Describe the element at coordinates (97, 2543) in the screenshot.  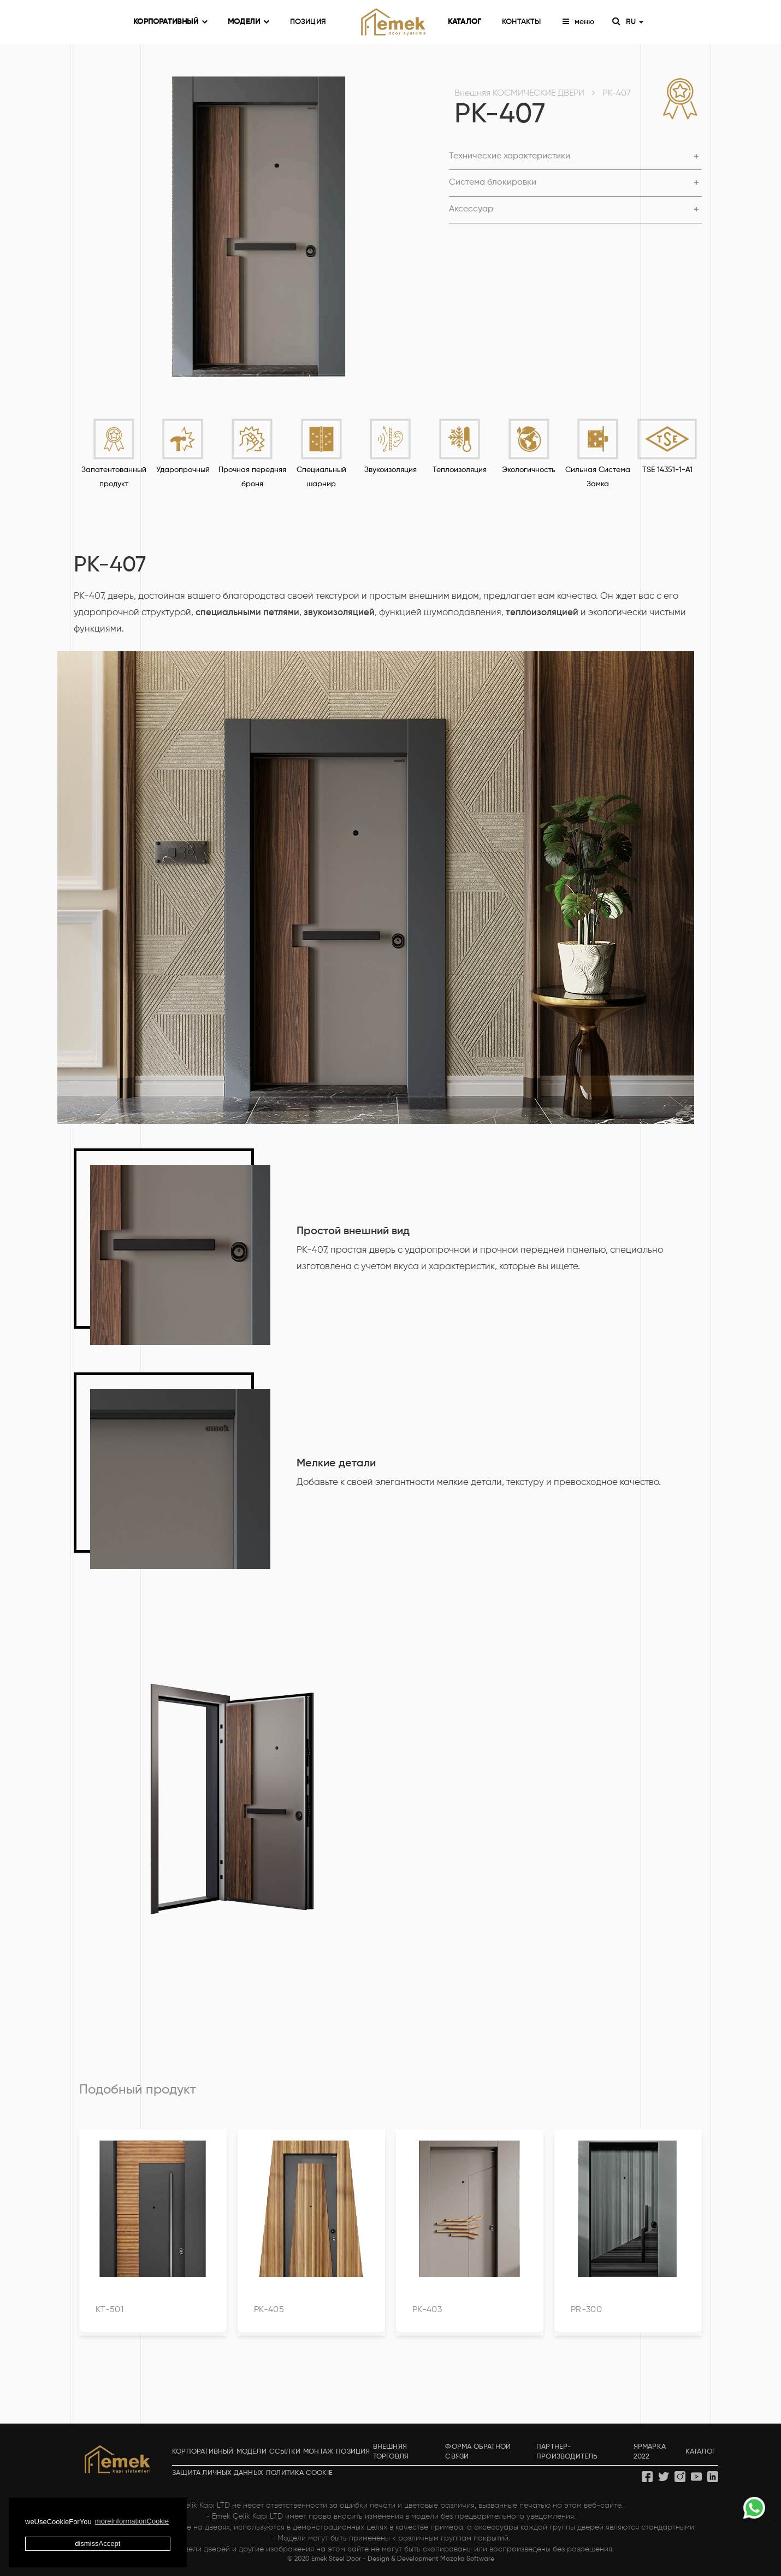
I see `dismissAccept [button]` at that location.